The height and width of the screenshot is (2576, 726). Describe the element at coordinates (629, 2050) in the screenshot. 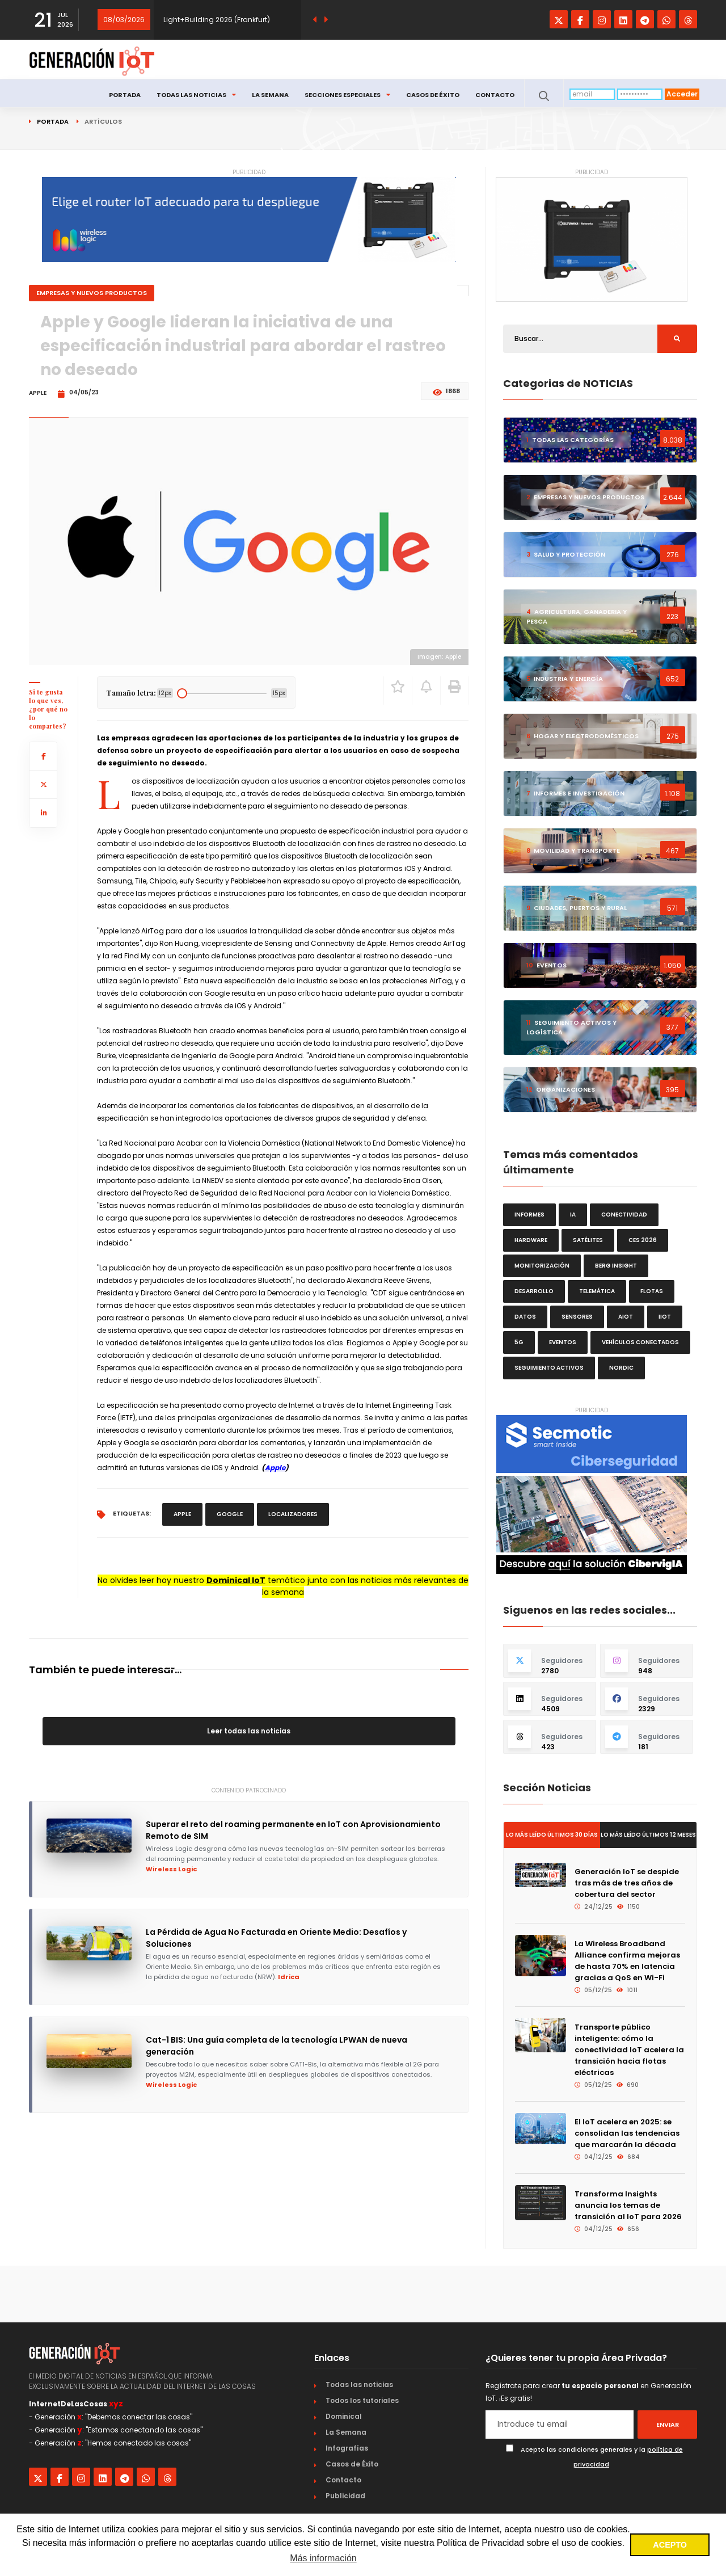

I see `Transporte público inteligente: cómo la conectividad IoT acelera la transición hacia flotas eléctricas` at that location.